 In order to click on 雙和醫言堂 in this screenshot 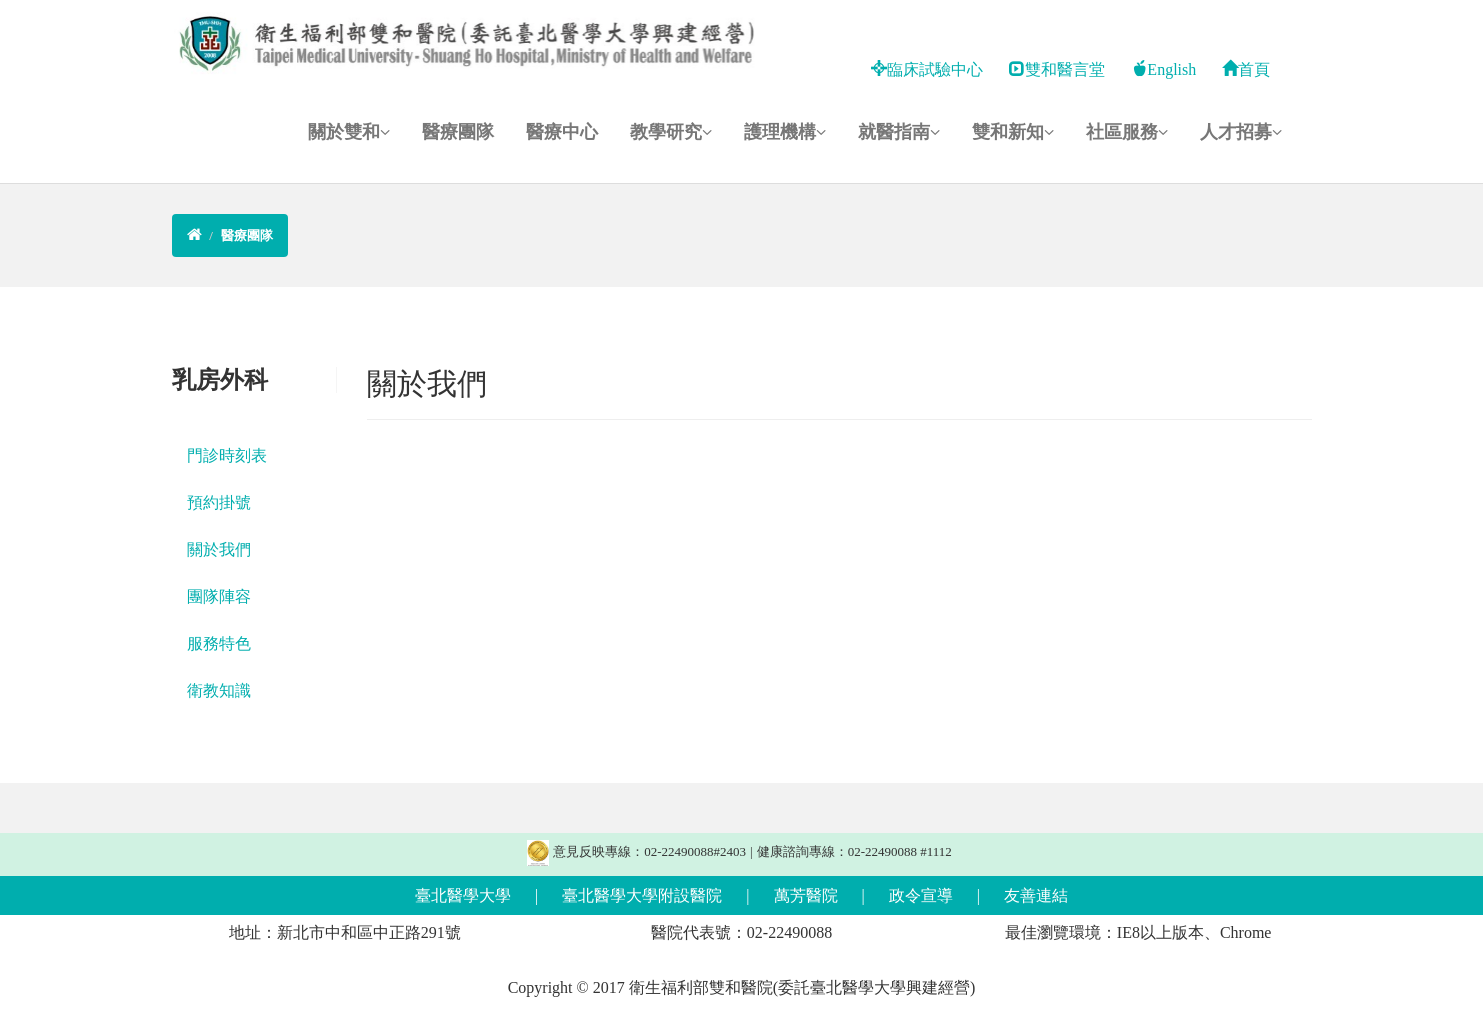, I will do `click(1057, 69)`.